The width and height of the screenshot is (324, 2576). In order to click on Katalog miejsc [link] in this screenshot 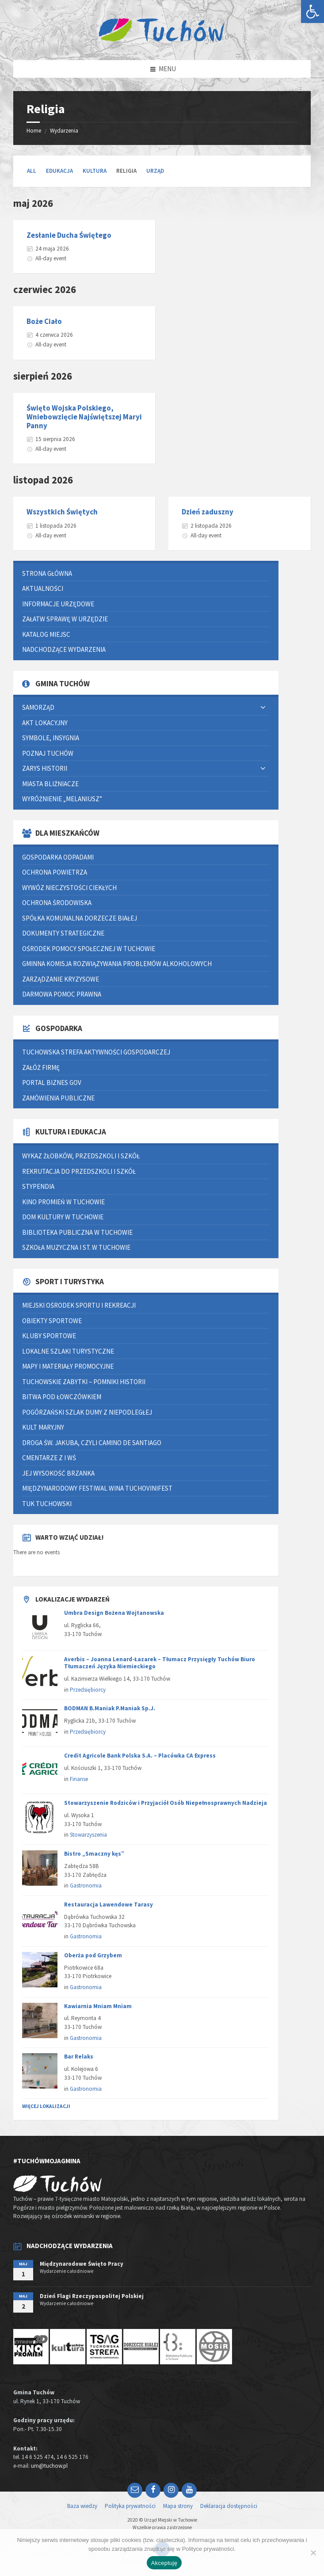, I will do `click(46, 634)`.